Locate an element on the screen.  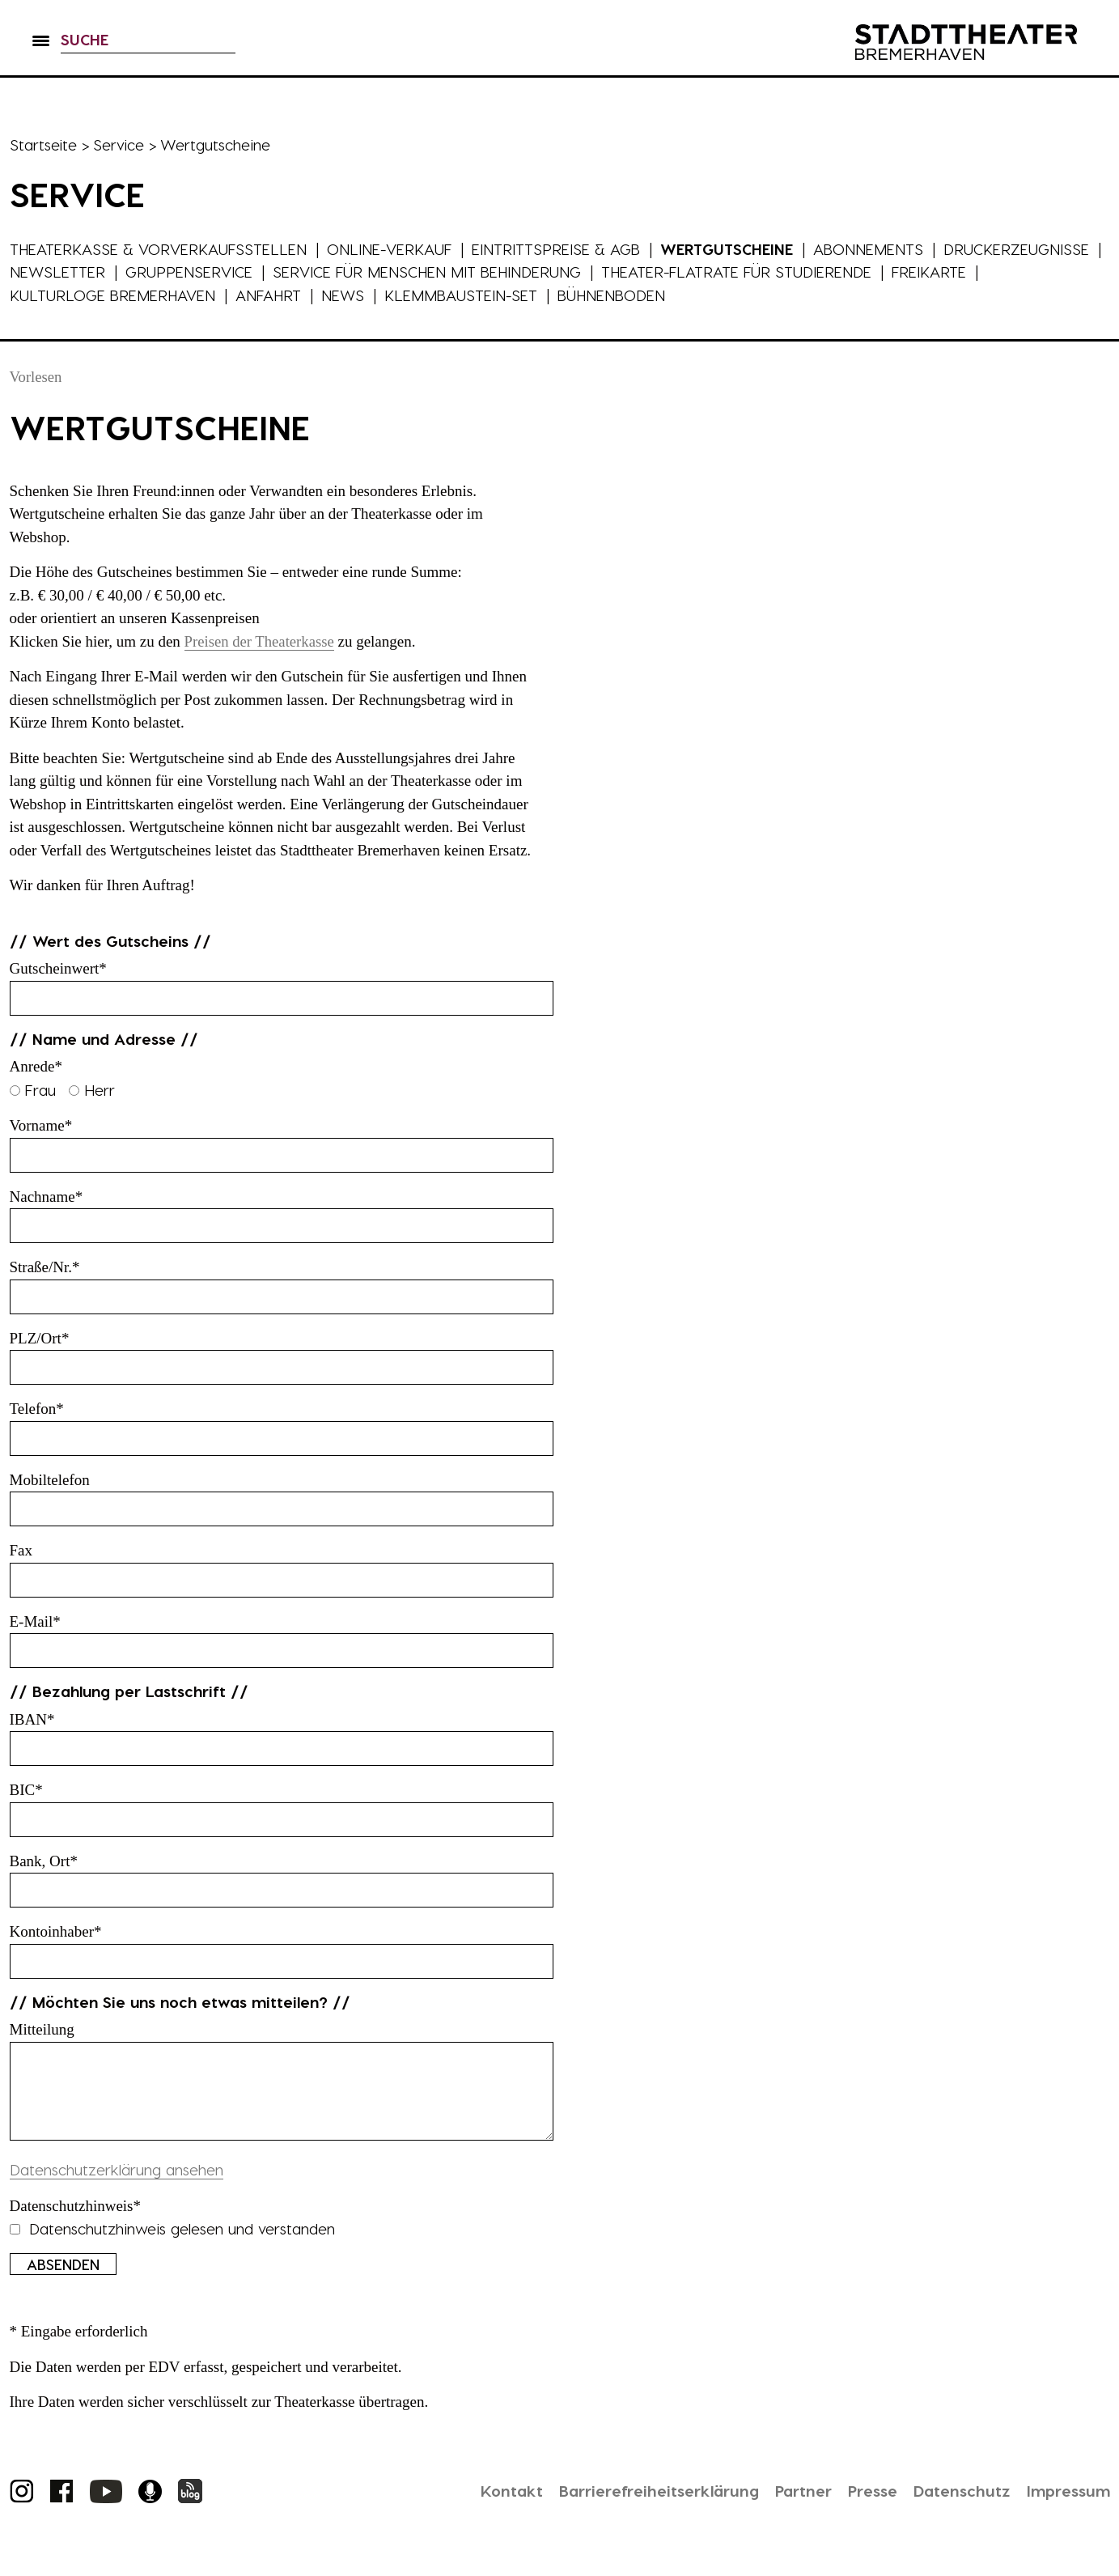
Theaterkasse & Vorverkaufsstellen is located at coordinates (159, 249).